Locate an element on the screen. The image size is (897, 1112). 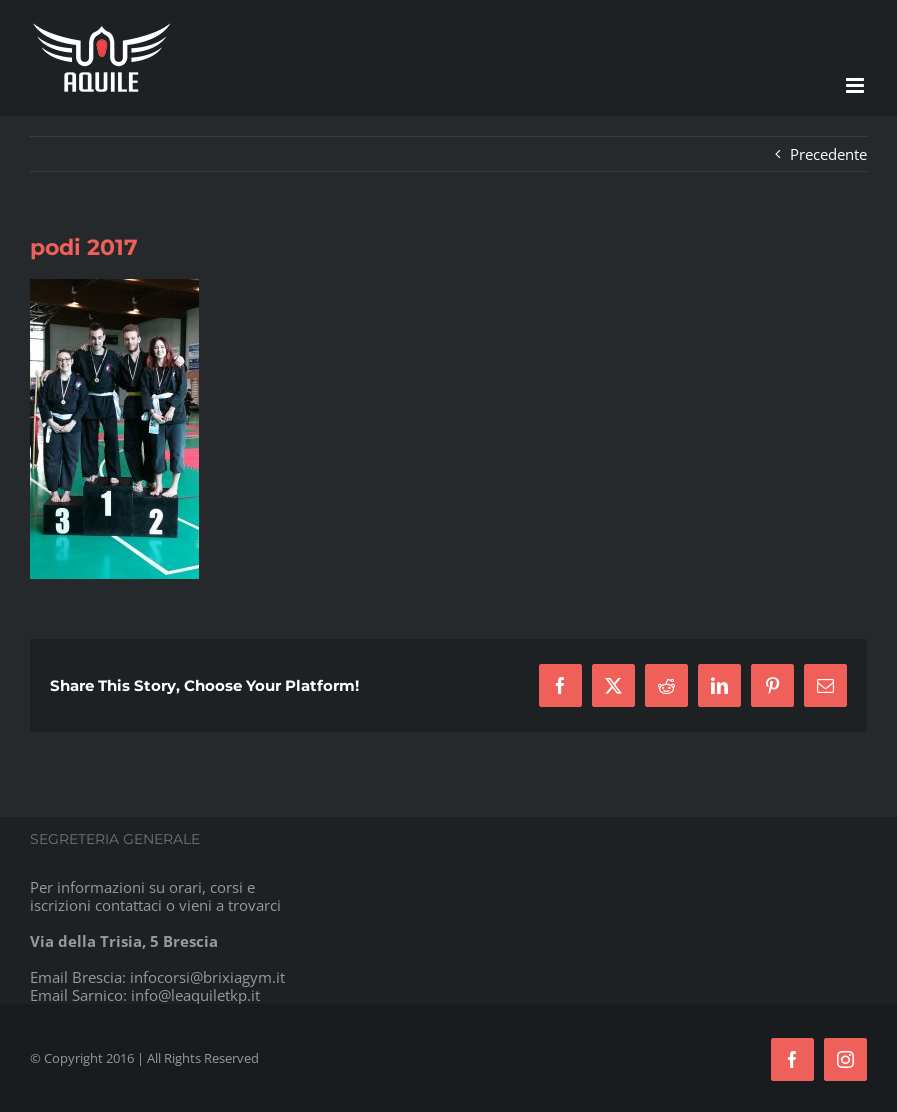
Precedente is located at coordinates (828, 154).